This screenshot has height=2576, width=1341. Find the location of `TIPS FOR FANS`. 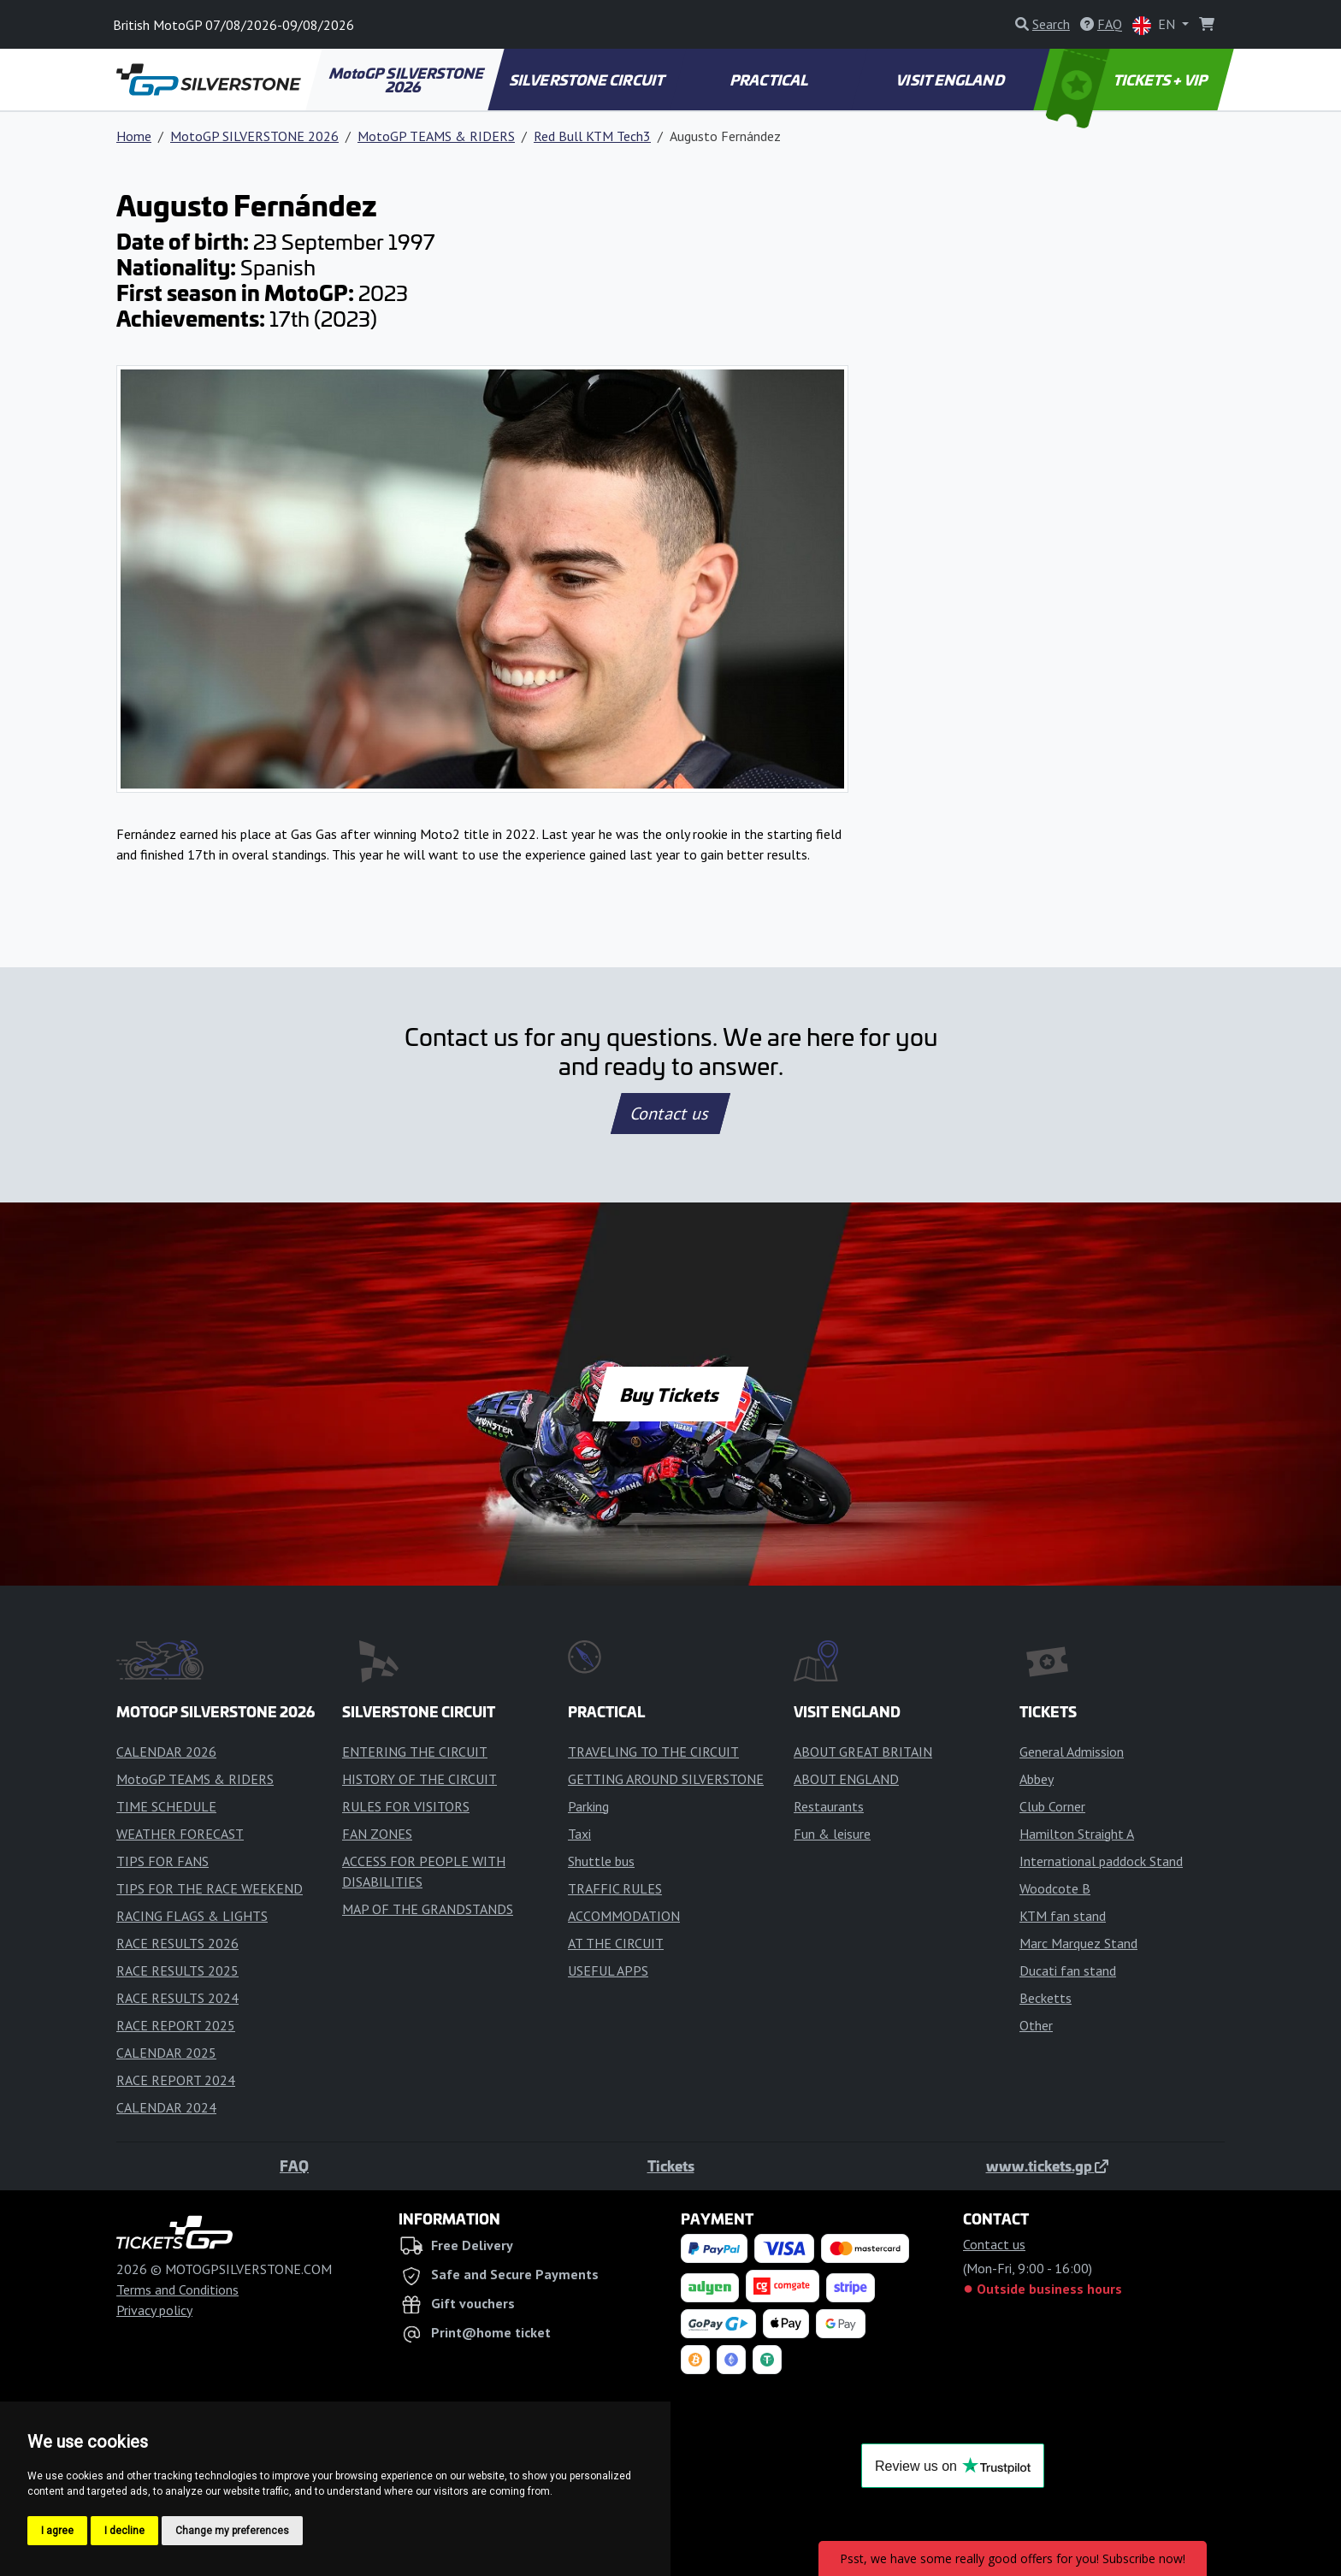

TIPS FOR FANS is located at coordinates (162, 1861).